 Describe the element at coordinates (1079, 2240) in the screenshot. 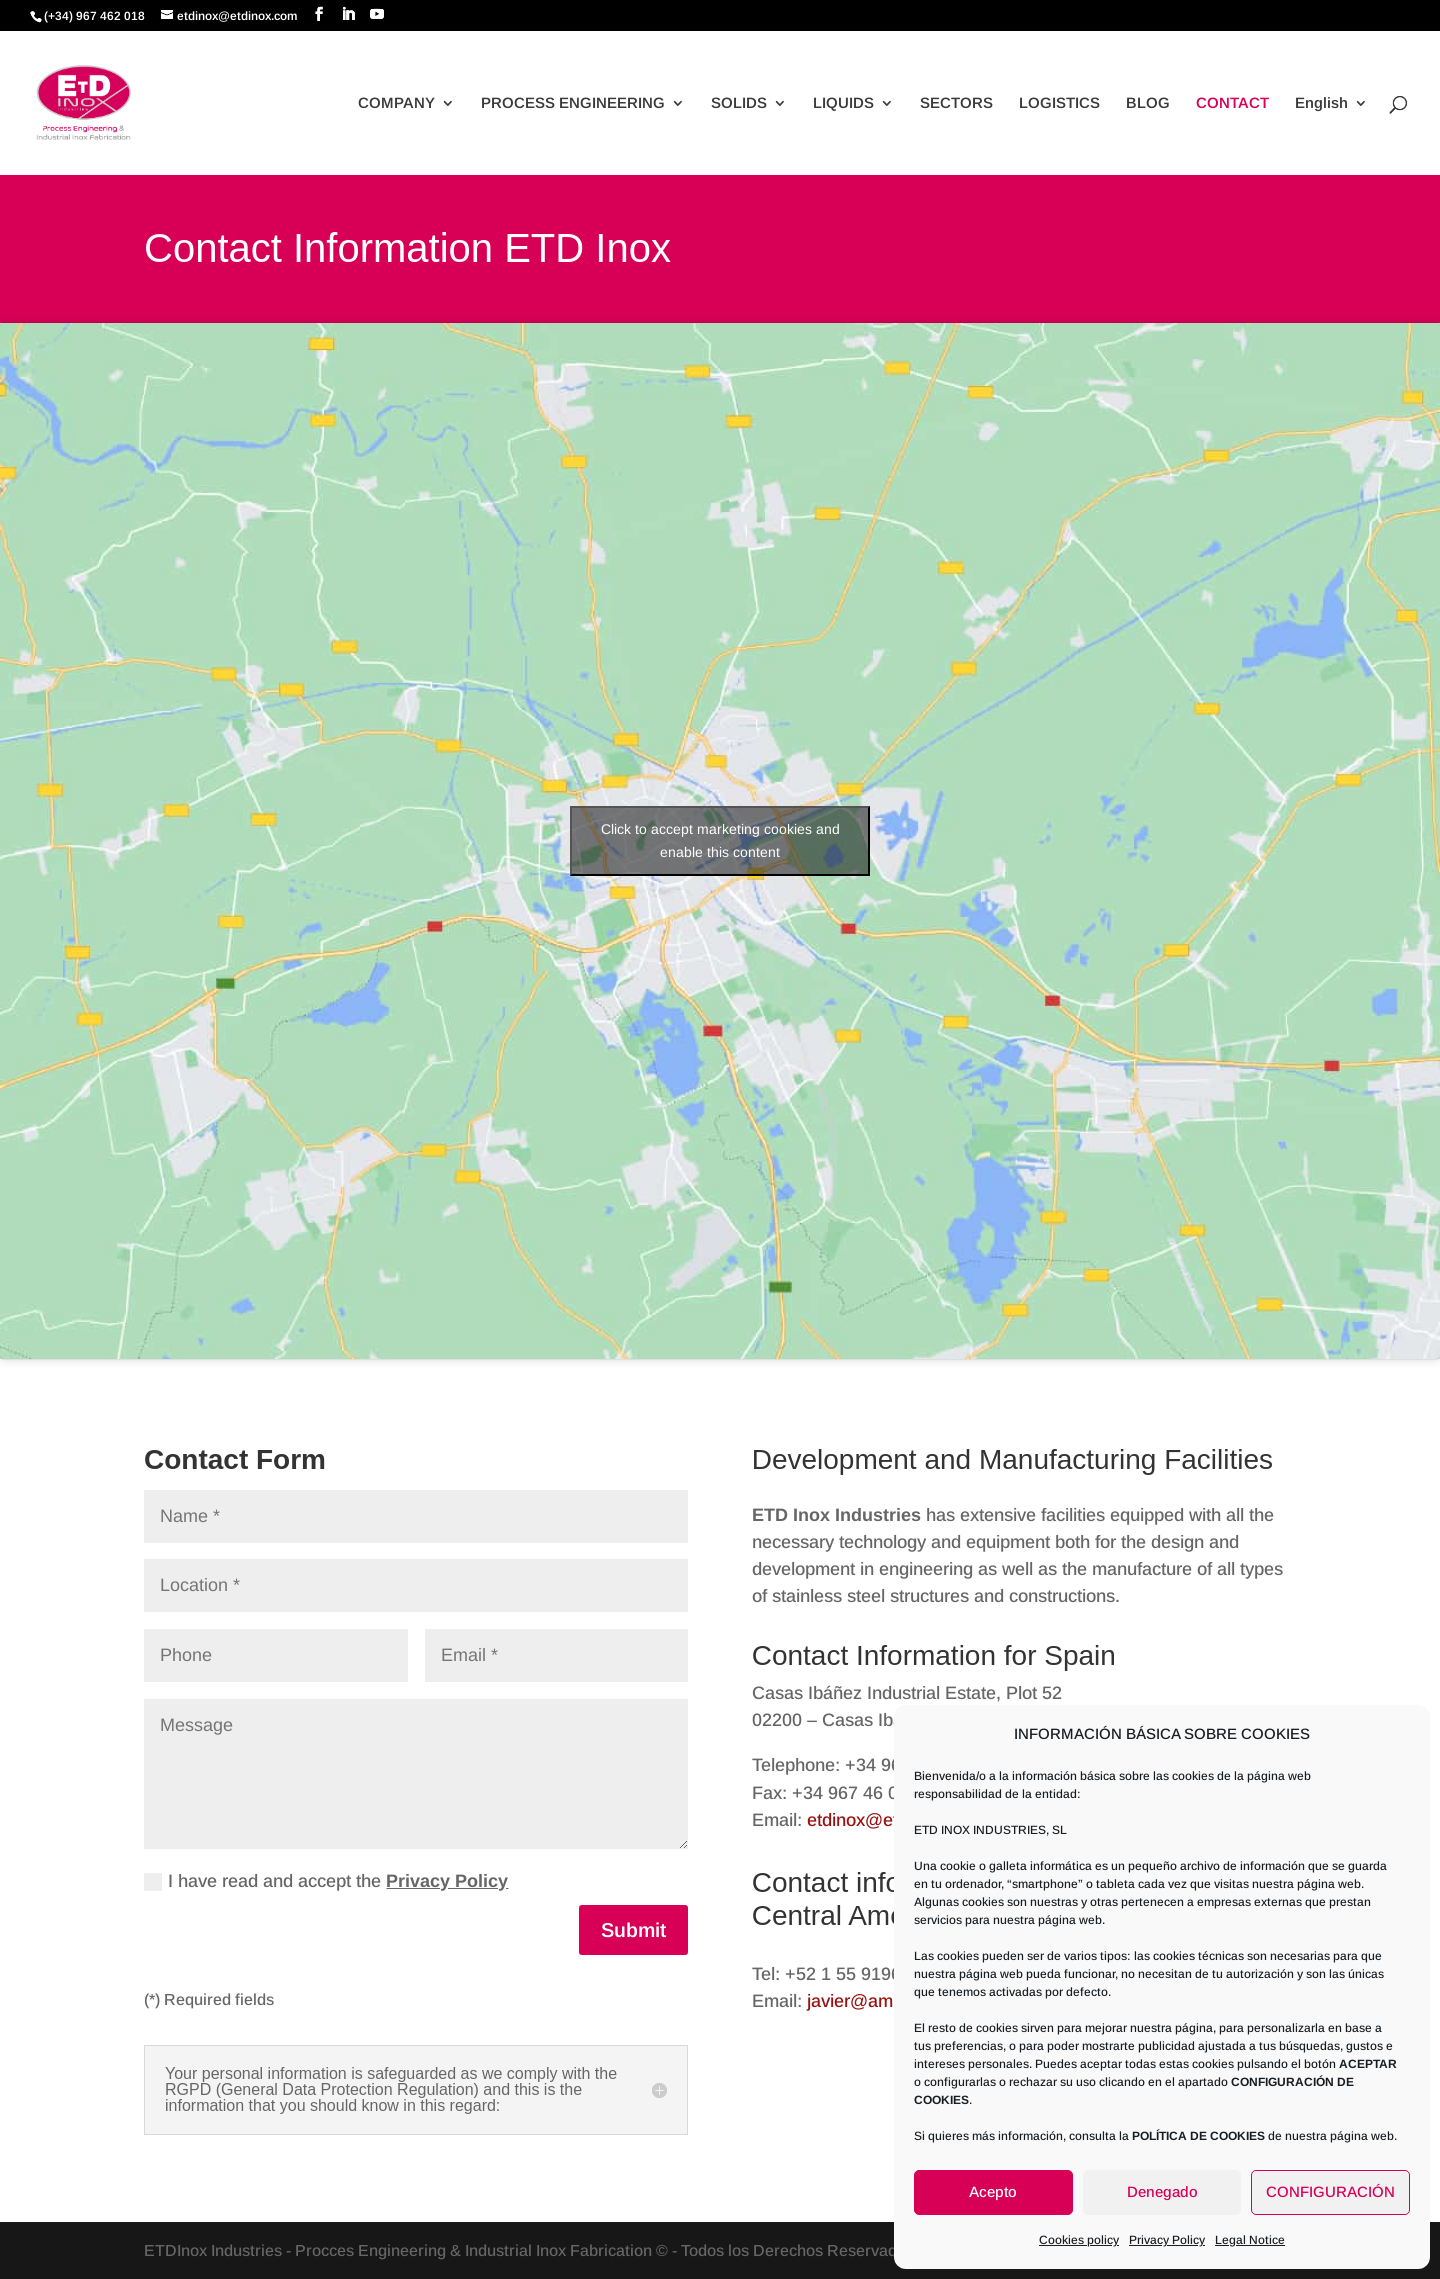

I see `Cookies policy` at that location.